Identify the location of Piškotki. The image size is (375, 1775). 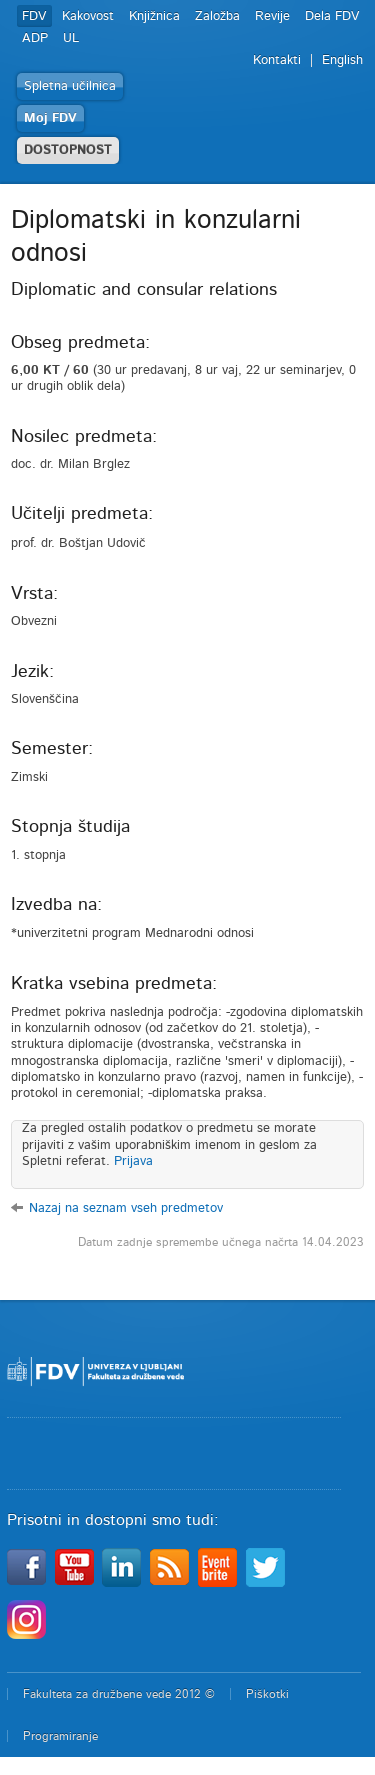
(267, 1694).